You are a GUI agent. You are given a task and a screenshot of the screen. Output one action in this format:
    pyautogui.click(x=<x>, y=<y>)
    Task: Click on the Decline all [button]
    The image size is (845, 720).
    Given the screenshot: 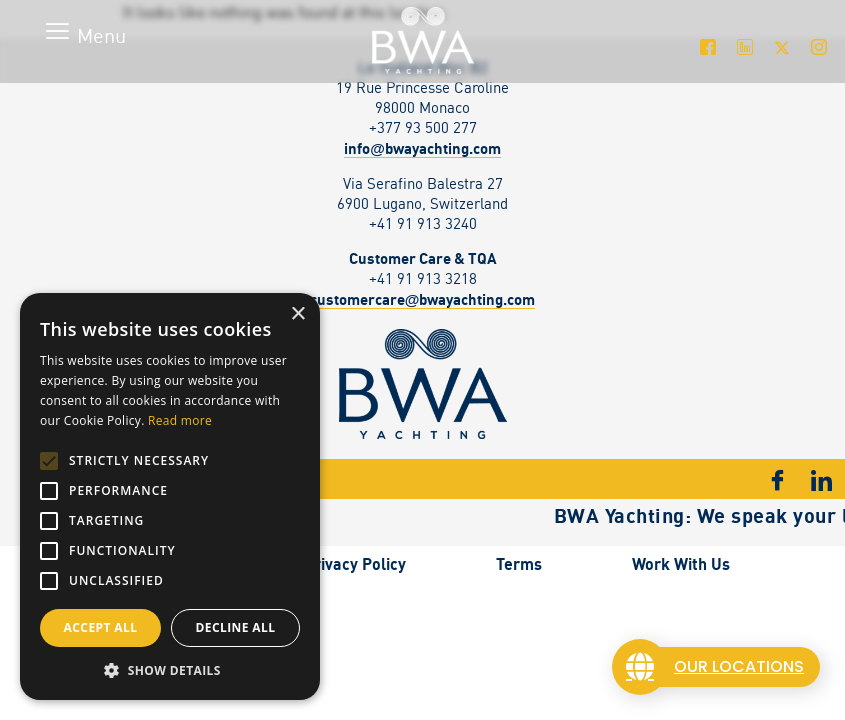 What is the action you would take?
    pyautogui.click(x=236, y=627)
    